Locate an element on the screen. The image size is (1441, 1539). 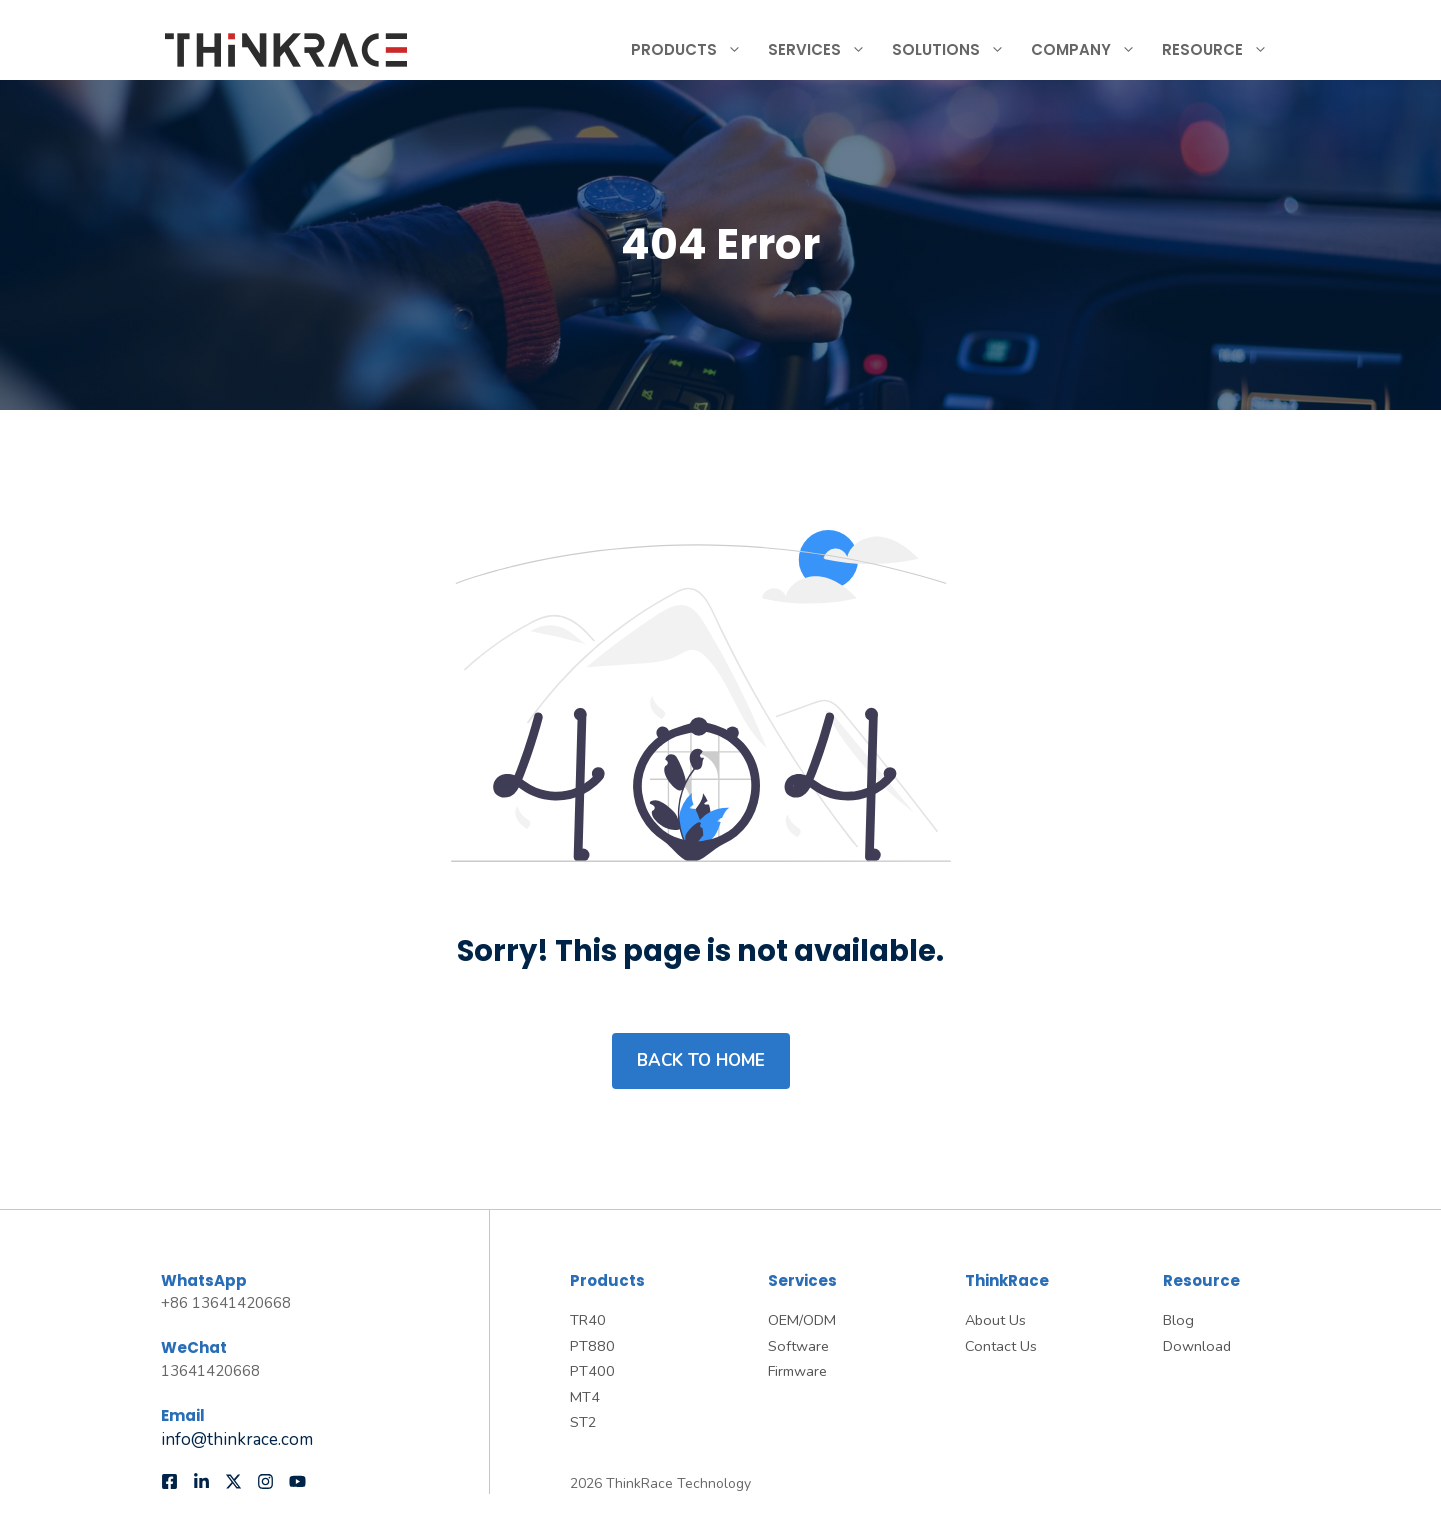
Products is located at coordinates (694, 50).